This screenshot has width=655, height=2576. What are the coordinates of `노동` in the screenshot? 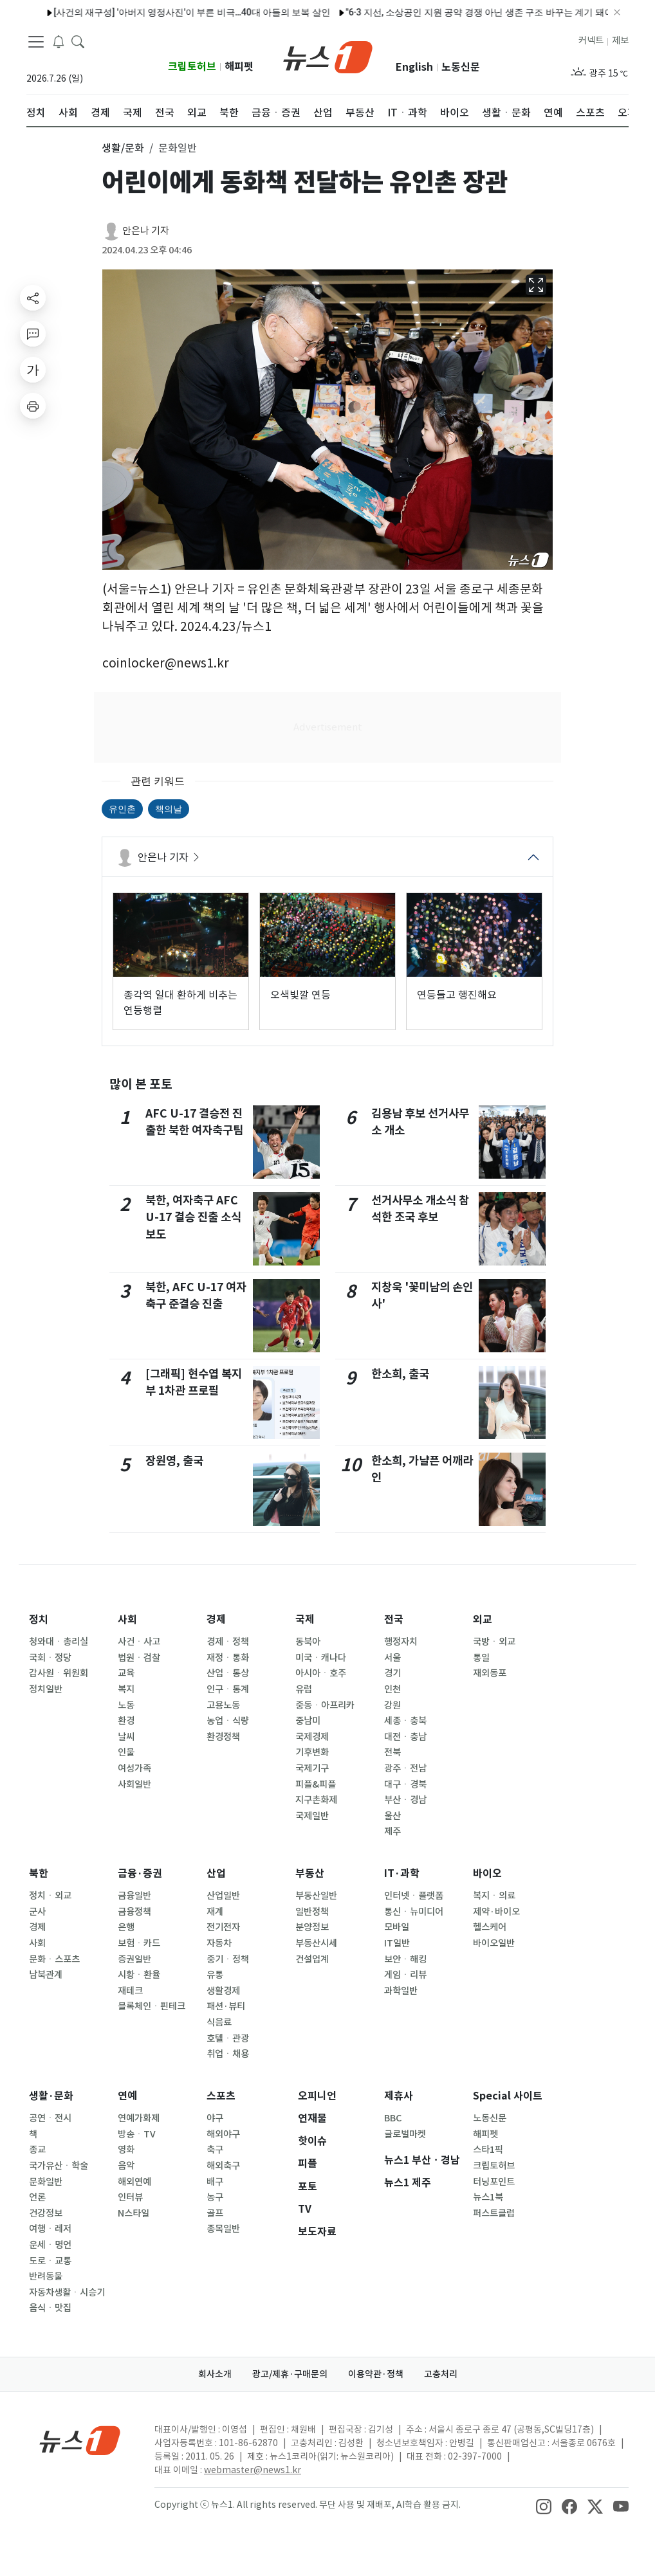 It's located at (126, 1705).